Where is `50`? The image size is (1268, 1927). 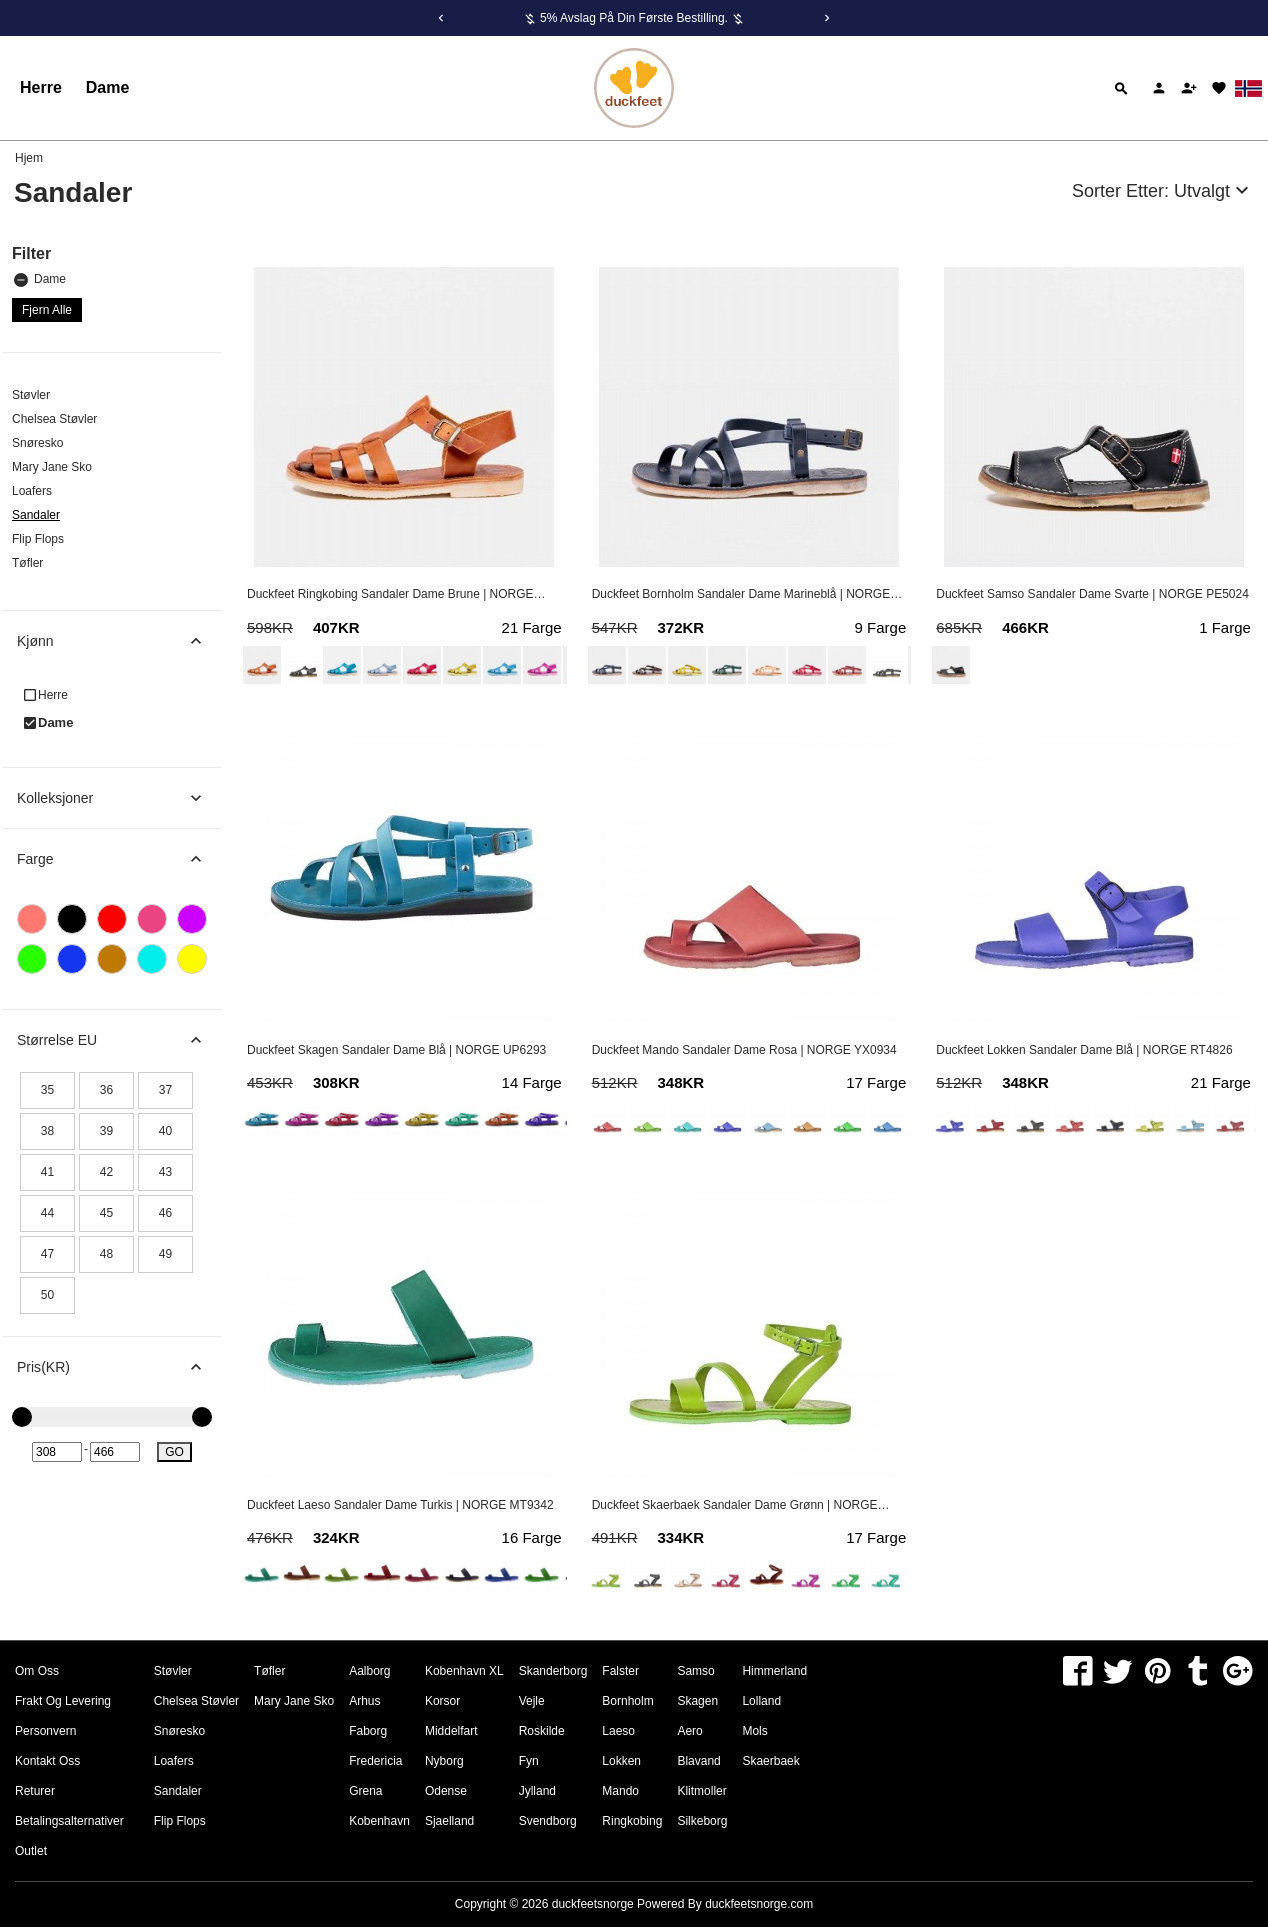
50 is located at coordinates (47, 1295).